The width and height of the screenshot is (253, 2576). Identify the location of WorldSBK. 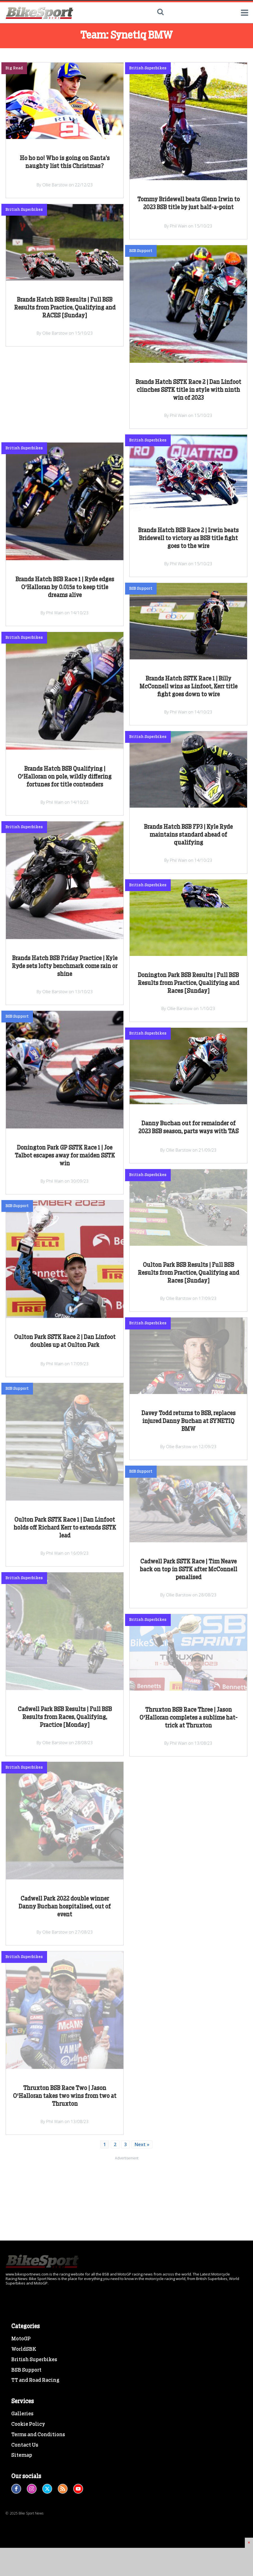
(23, 2409).